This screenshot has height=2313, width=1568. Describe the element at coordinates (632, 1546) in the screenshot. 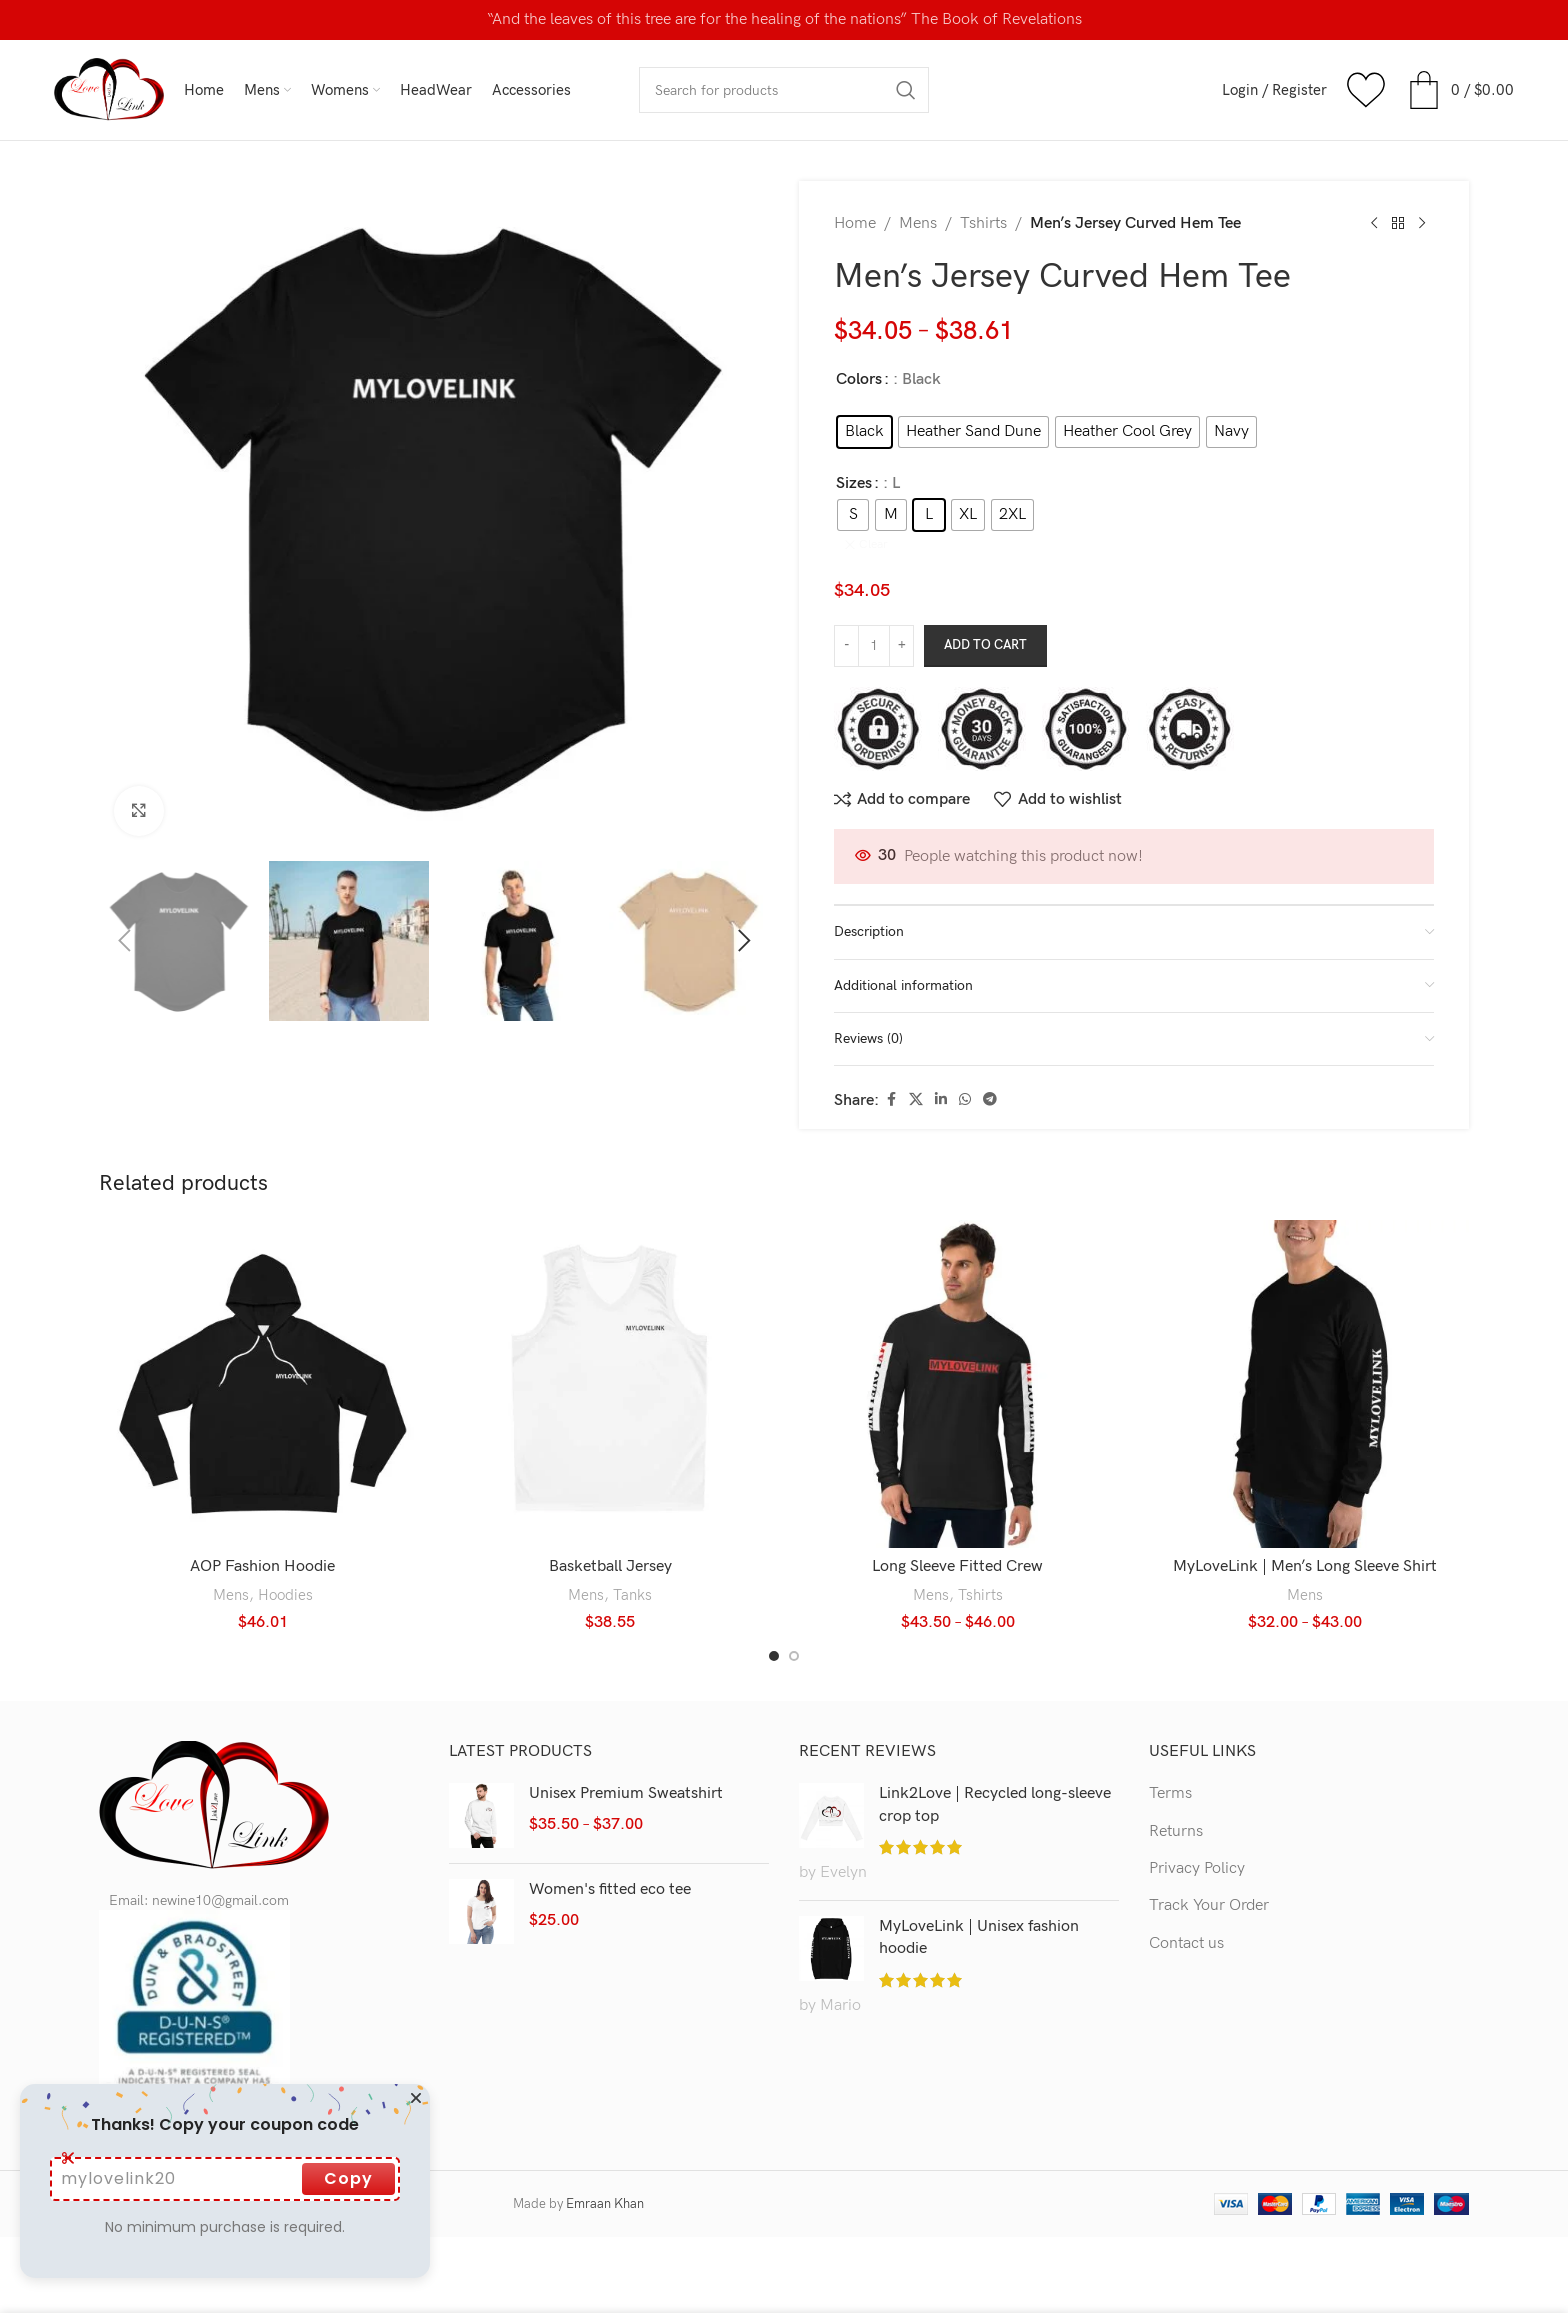

I see `Tanks` at that location.